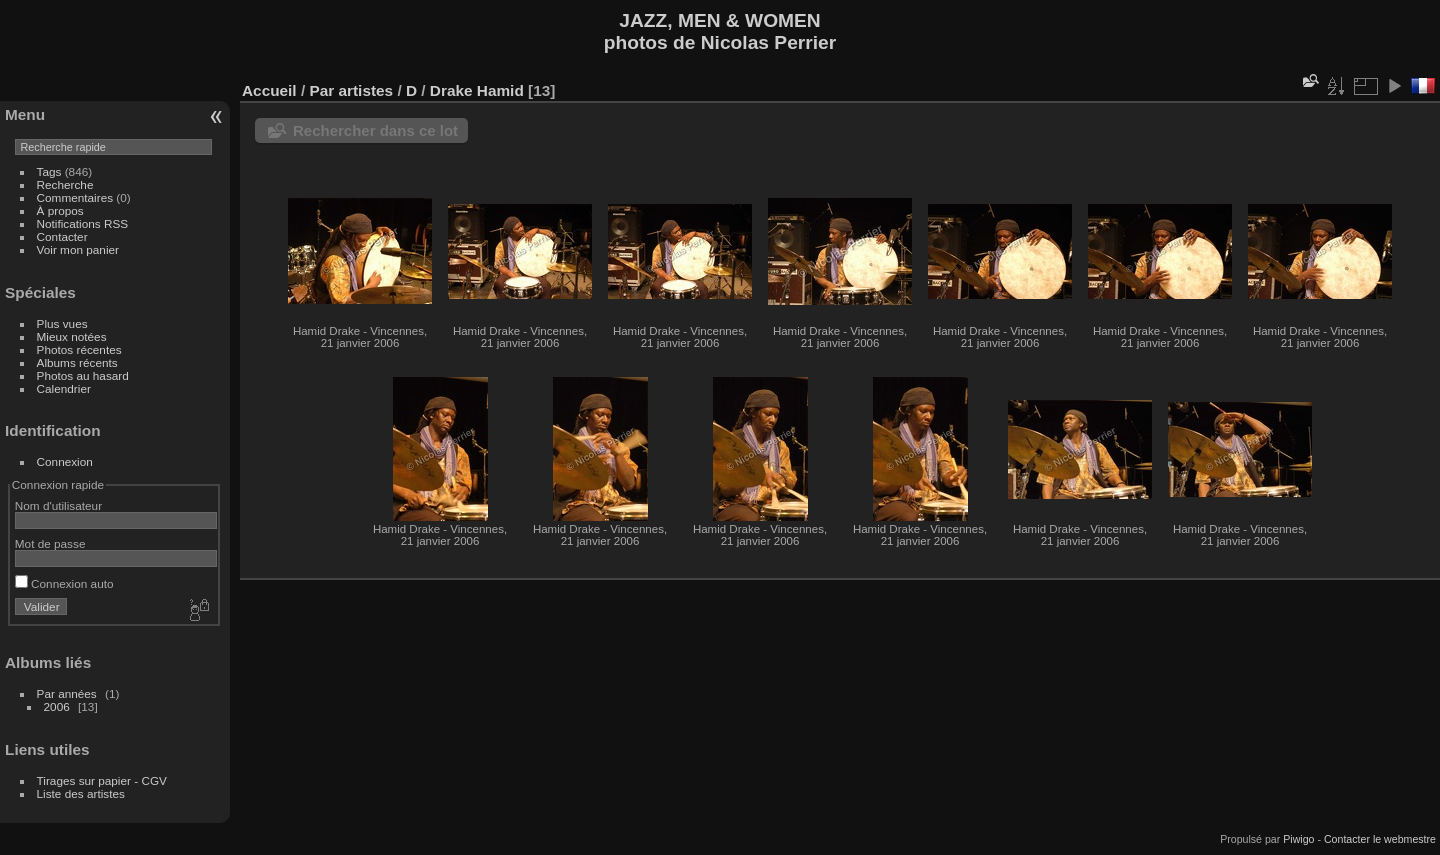 This screenshot has height=855, width=1440. Describe the element at coordinates (77, 362) in the screenshot. I see `Albums récents` at that location.